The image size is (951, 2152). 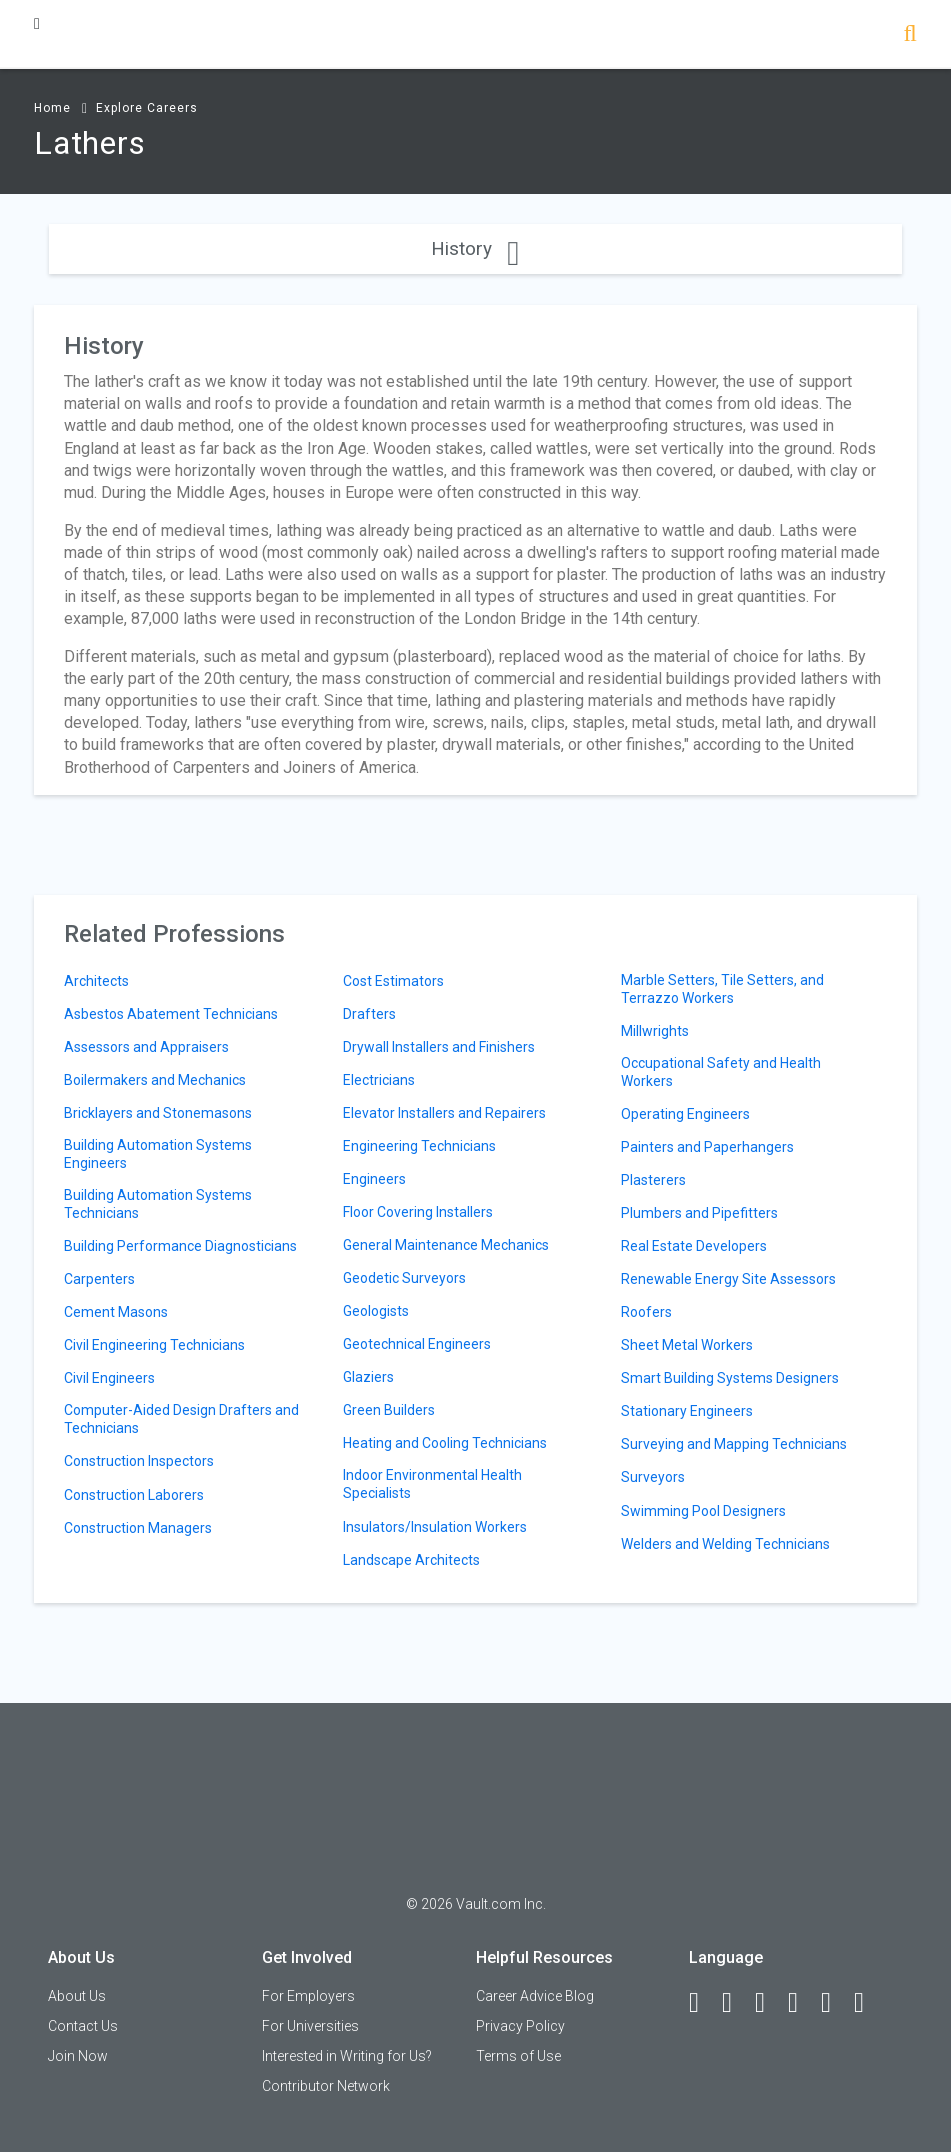 I want to click on [Menu Toggle], so click(x=37, y=23).